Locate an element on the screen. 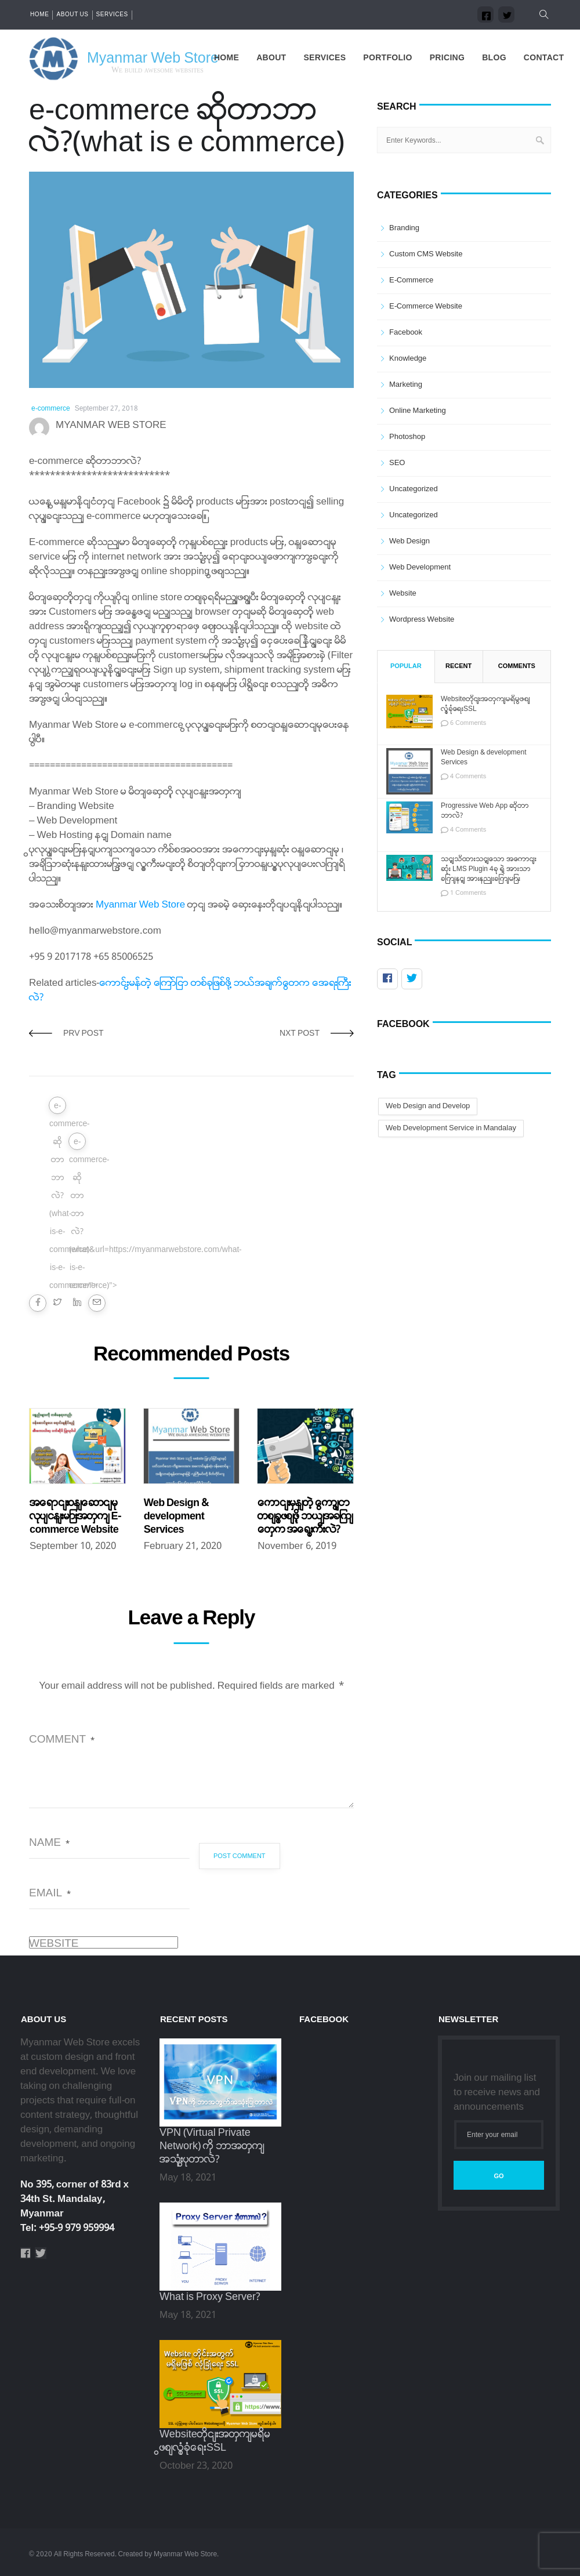 The height and width of the screenshot is (2576, 580). VPN (Virtual Private Network) ကို ဘာအတွက်အသုံးပြုတာလဲ? is located at coordinates (212, 2146).